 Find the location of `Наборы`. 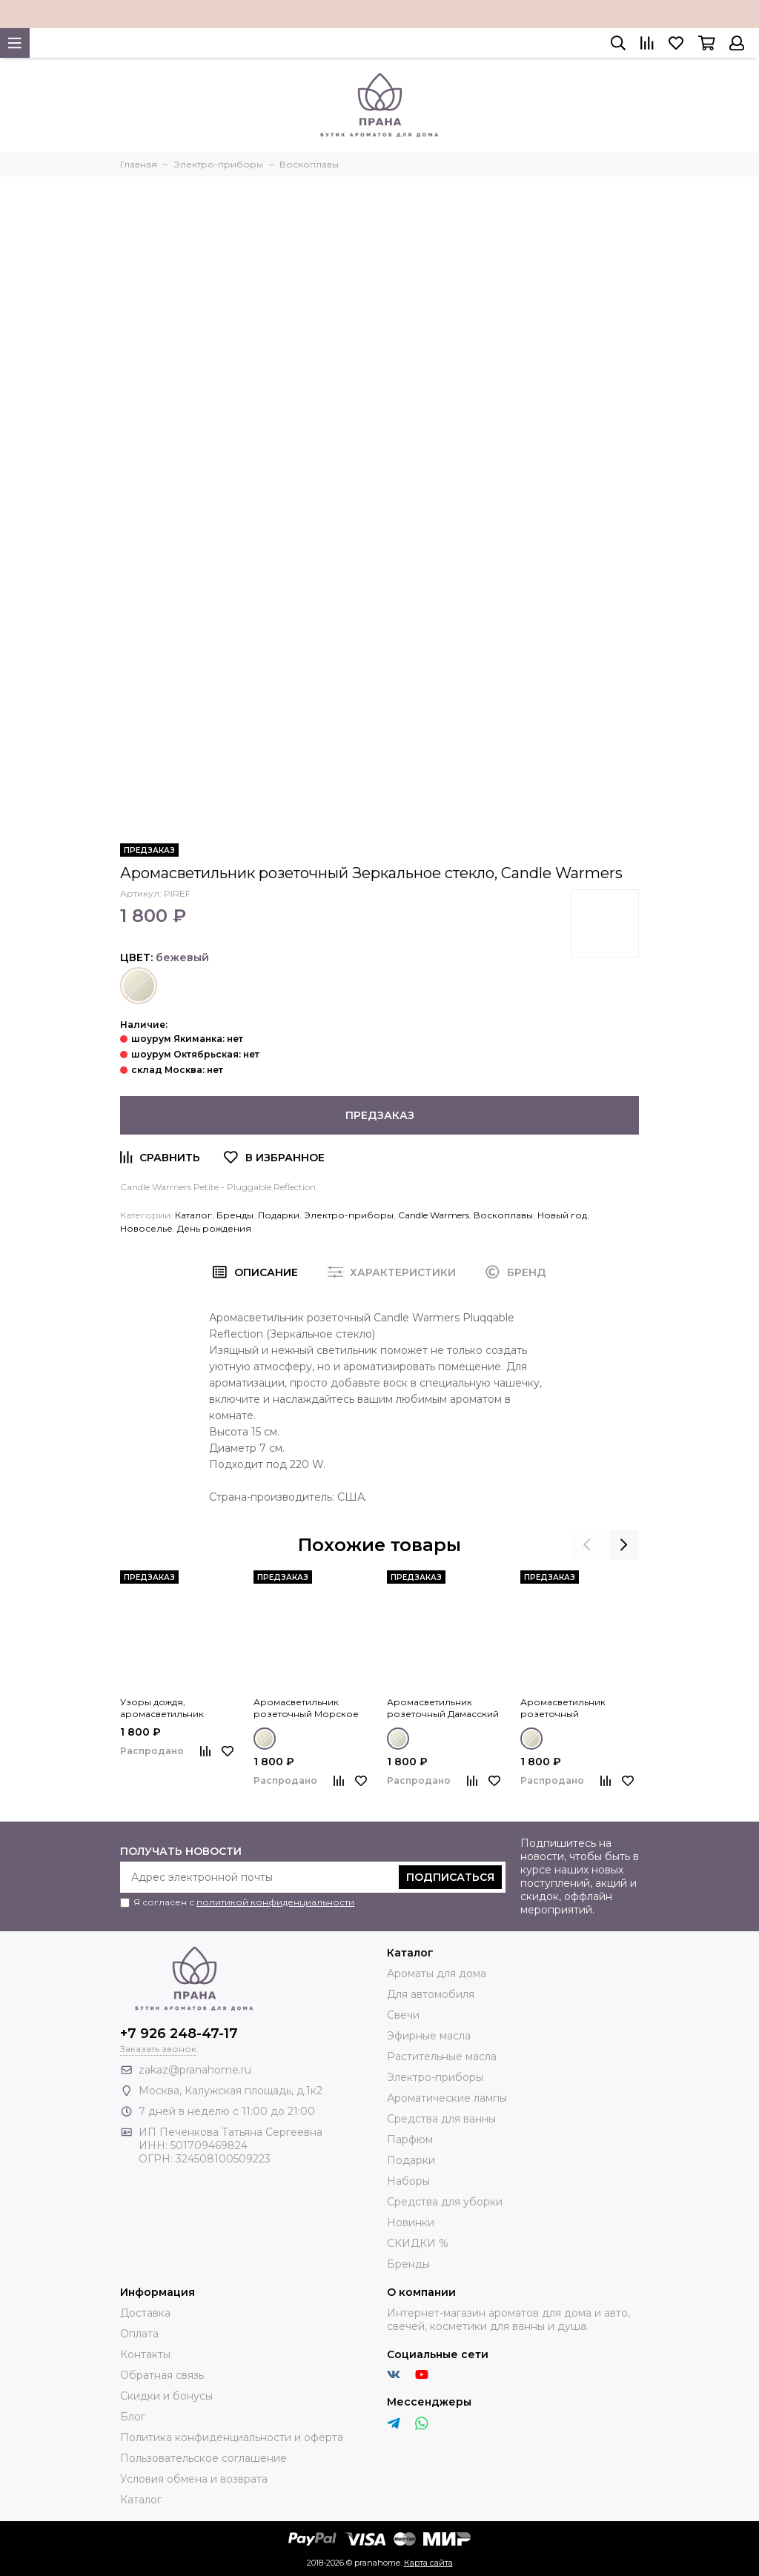

Наборы is located at coordinates (408, 2181).